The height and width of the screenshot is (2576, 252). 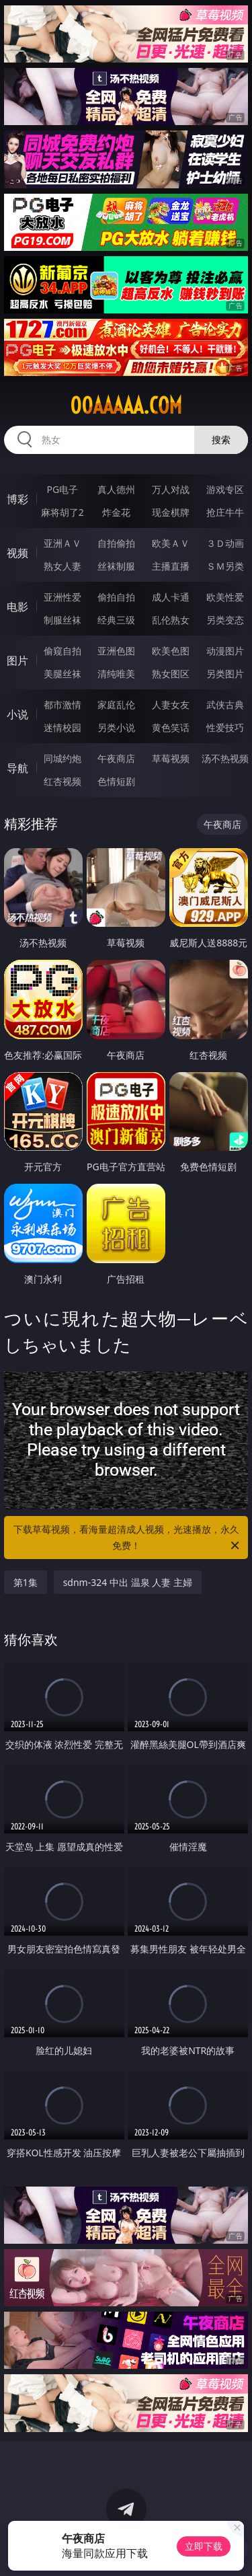 What do you see at coordinates (171, 673) in the screenshot?
I see `熟女图区` at bounding box center [171, 673].